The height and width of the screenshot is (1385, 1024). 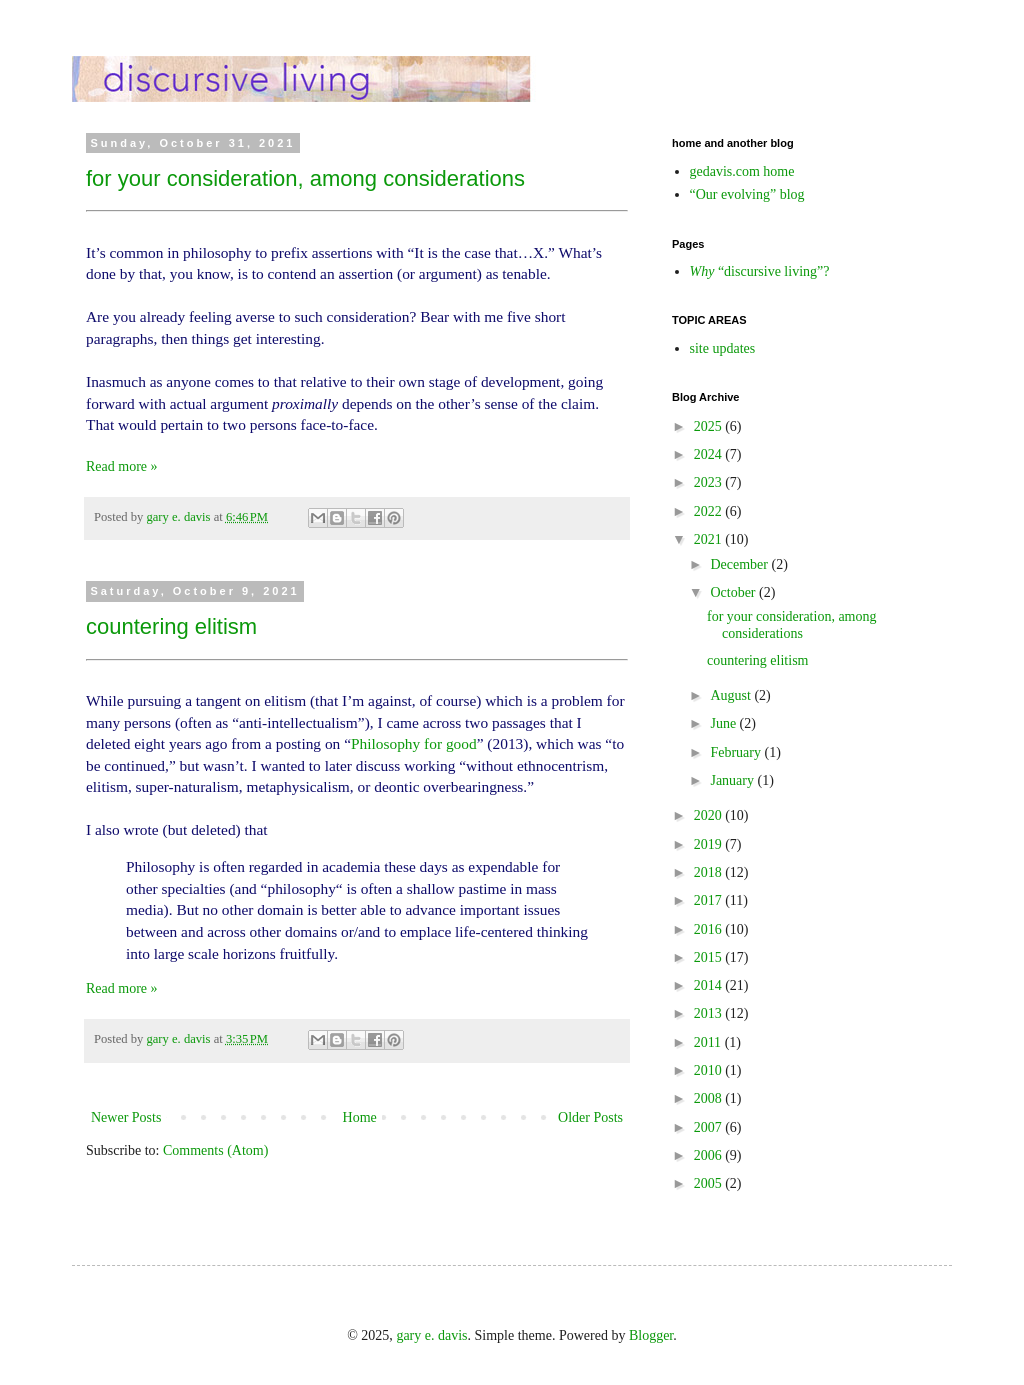 What do you see at coordinates (710, 957) in the screenshot?
I see `2015` at bounding box center [710, 957].